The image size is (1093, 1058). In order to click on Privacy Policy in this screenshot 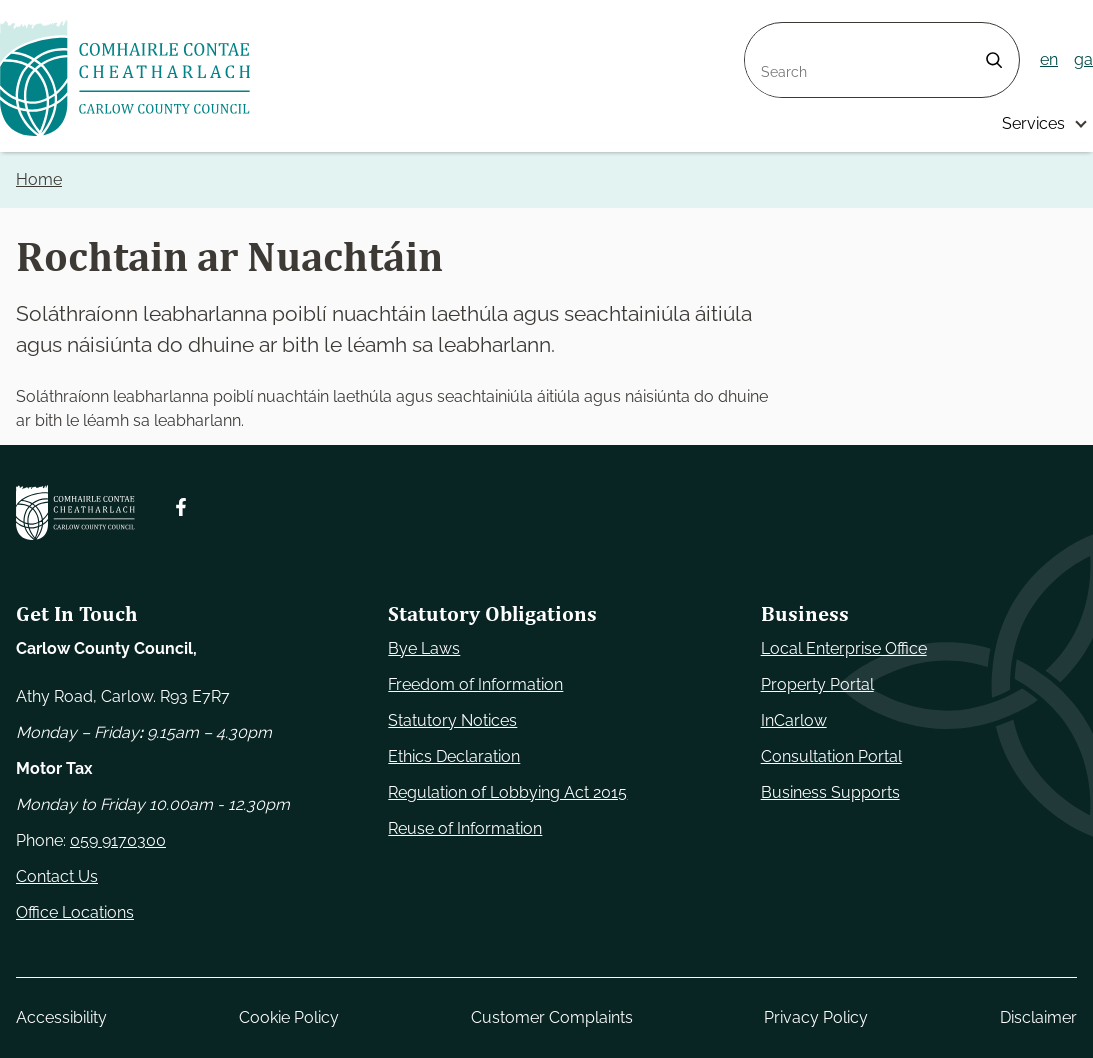, I will do `click(816, 1017)`.